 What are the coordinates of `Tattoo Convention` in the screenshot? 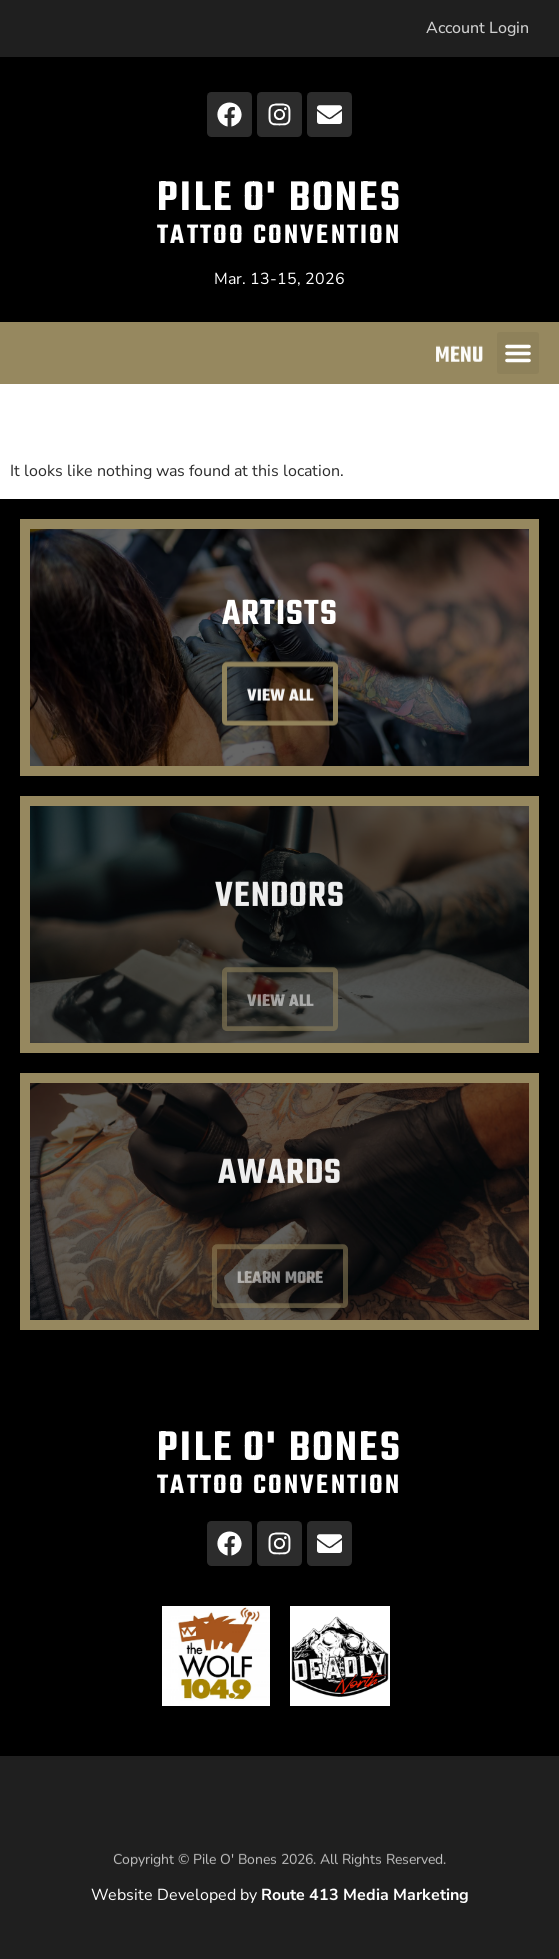 It's located at (279, 236).